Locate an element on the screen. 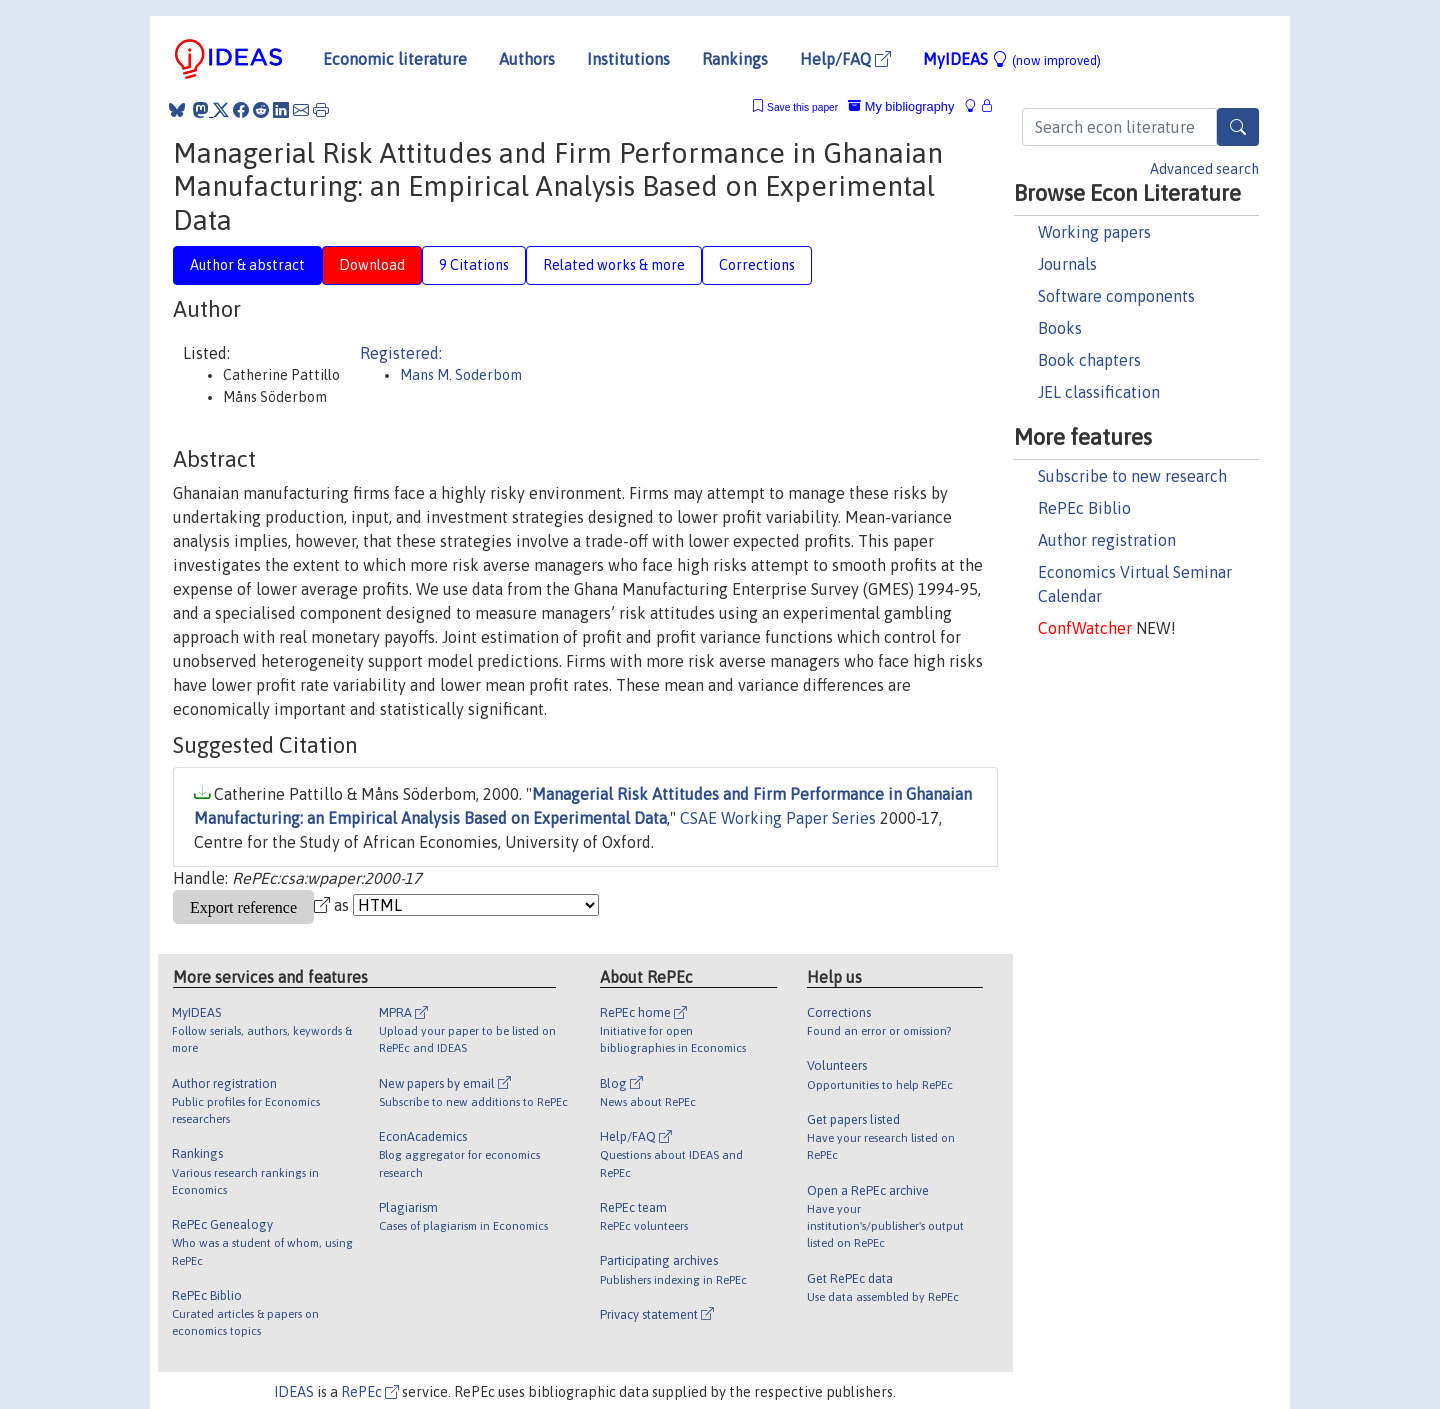  9 Citations [tab] is located at coordinates (474, 265).